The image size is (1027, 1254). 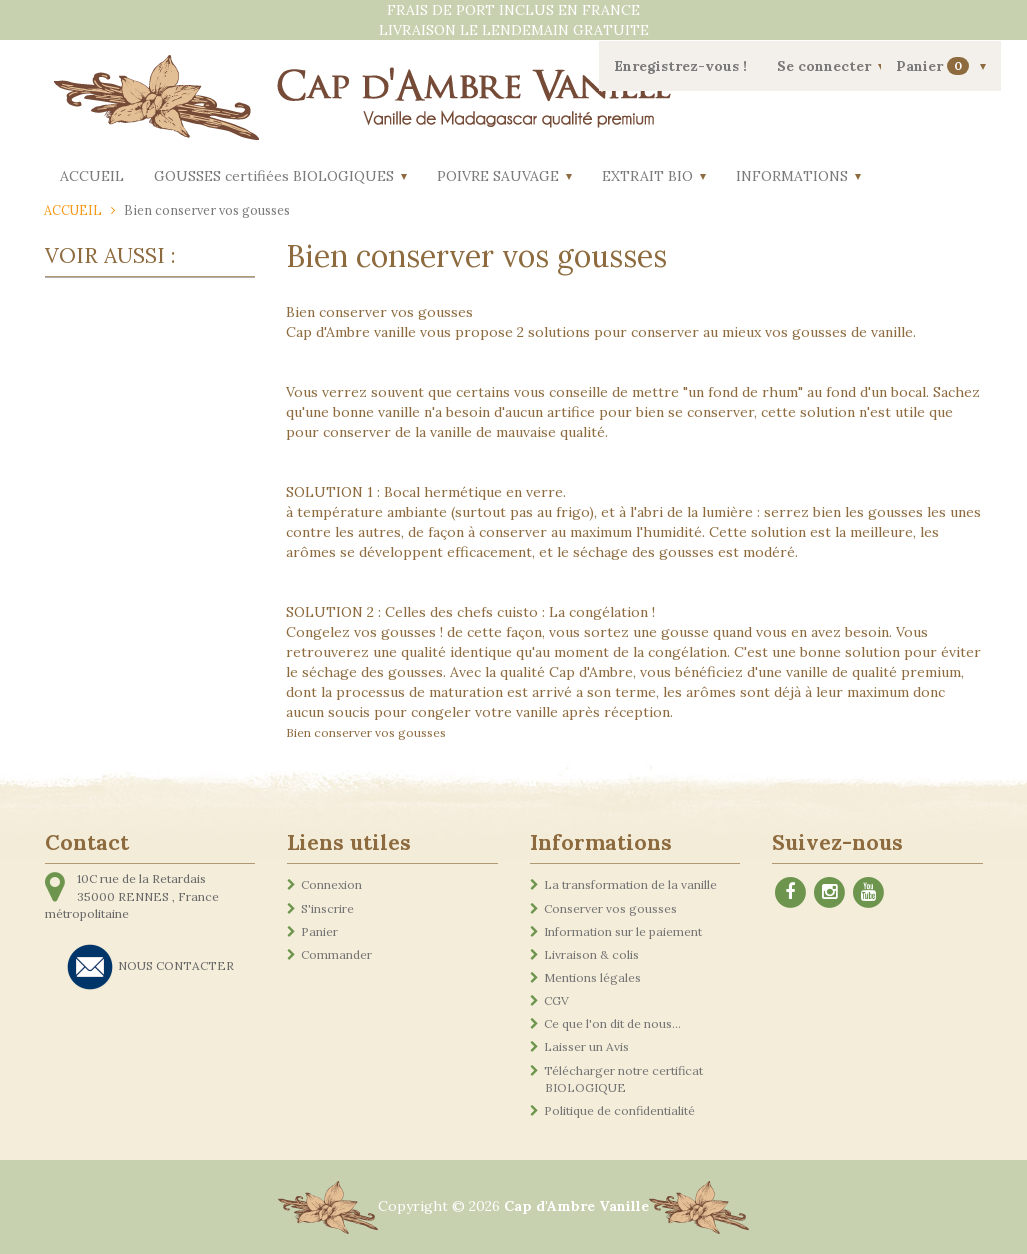 What do you see at coordinates (619, 1110) in the screenshot?
I see `Politique de confidentialité` at bounding box center [619, 1110].